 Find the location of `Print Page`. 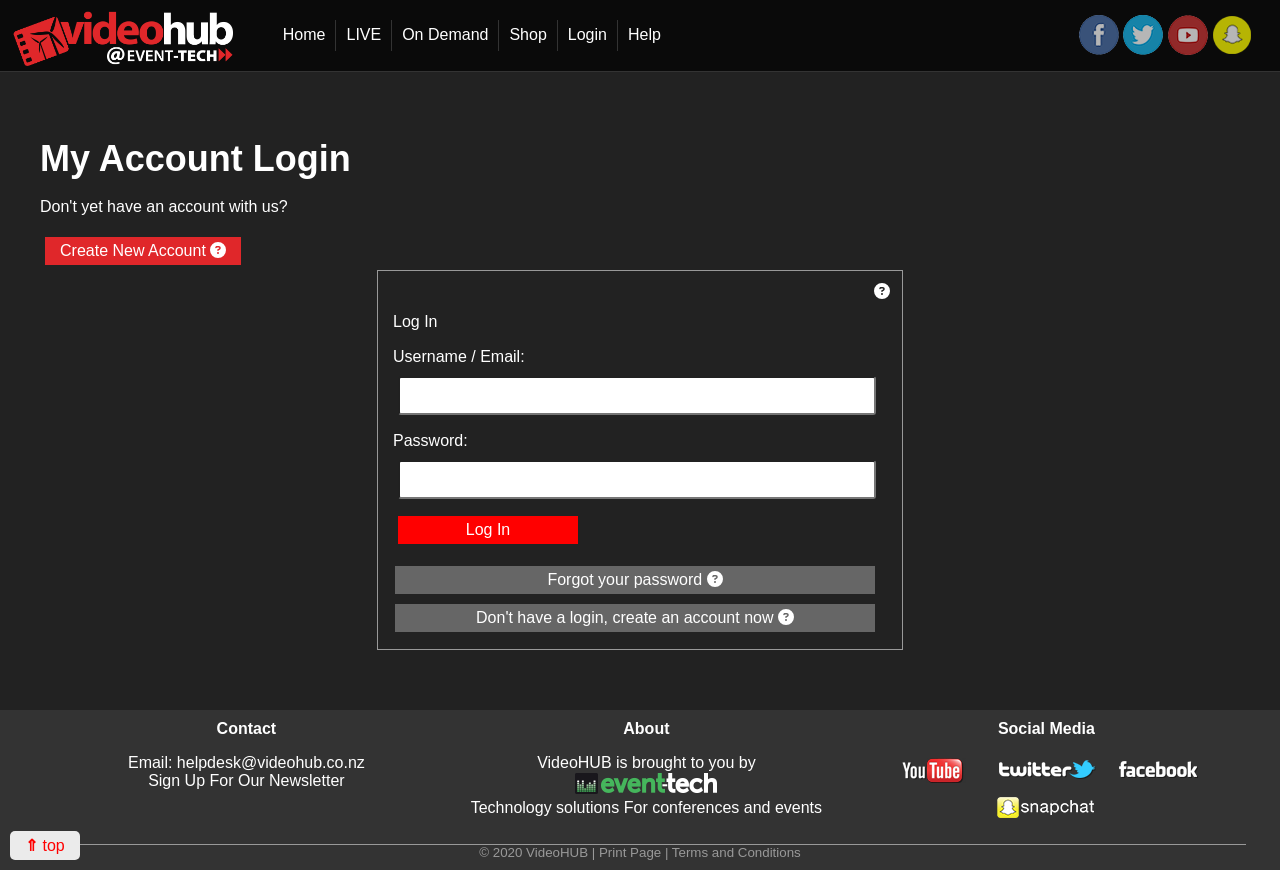

Print Page is located at coordinates (630, 852).